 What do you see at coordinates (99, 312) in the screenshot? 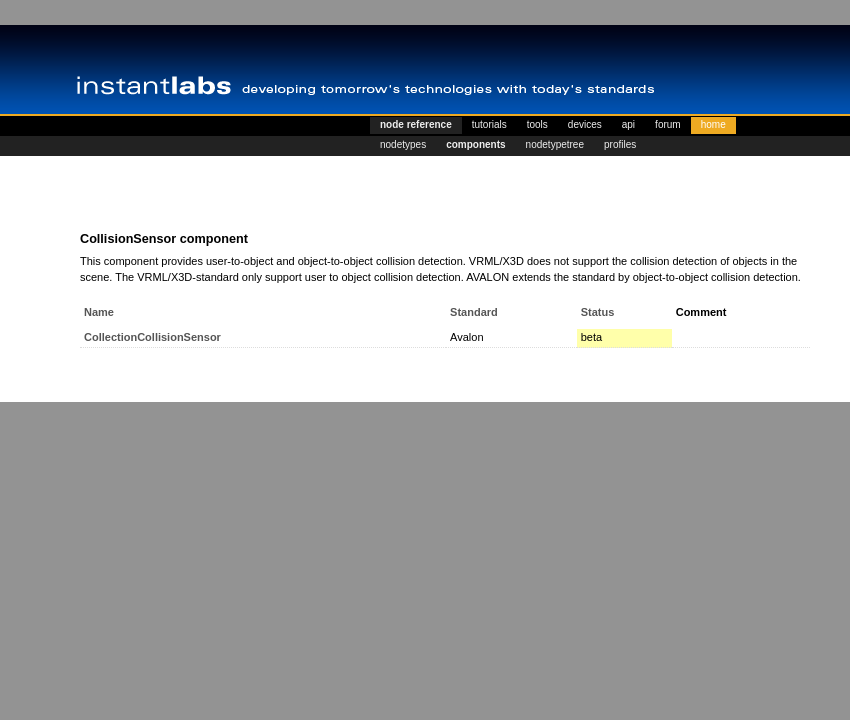
I see `Name` at bounding box center [99, 312].